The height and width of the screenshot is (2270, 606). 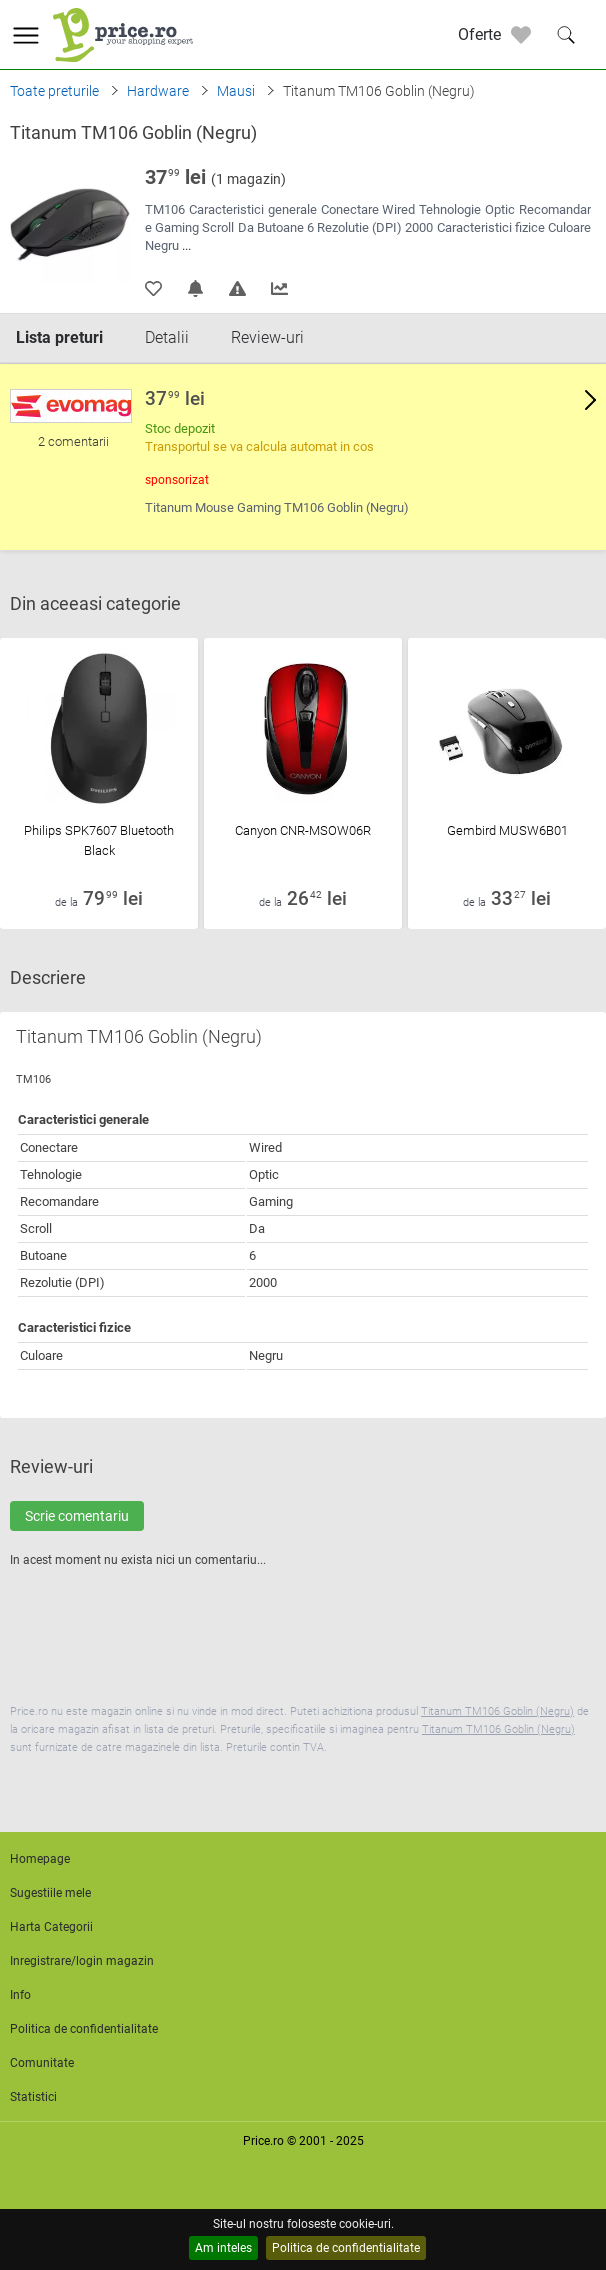 What do you see at coordinates (51, 1927) in the screenshot?
I see `Harta Categorii` at bounding box center [51, 1927].